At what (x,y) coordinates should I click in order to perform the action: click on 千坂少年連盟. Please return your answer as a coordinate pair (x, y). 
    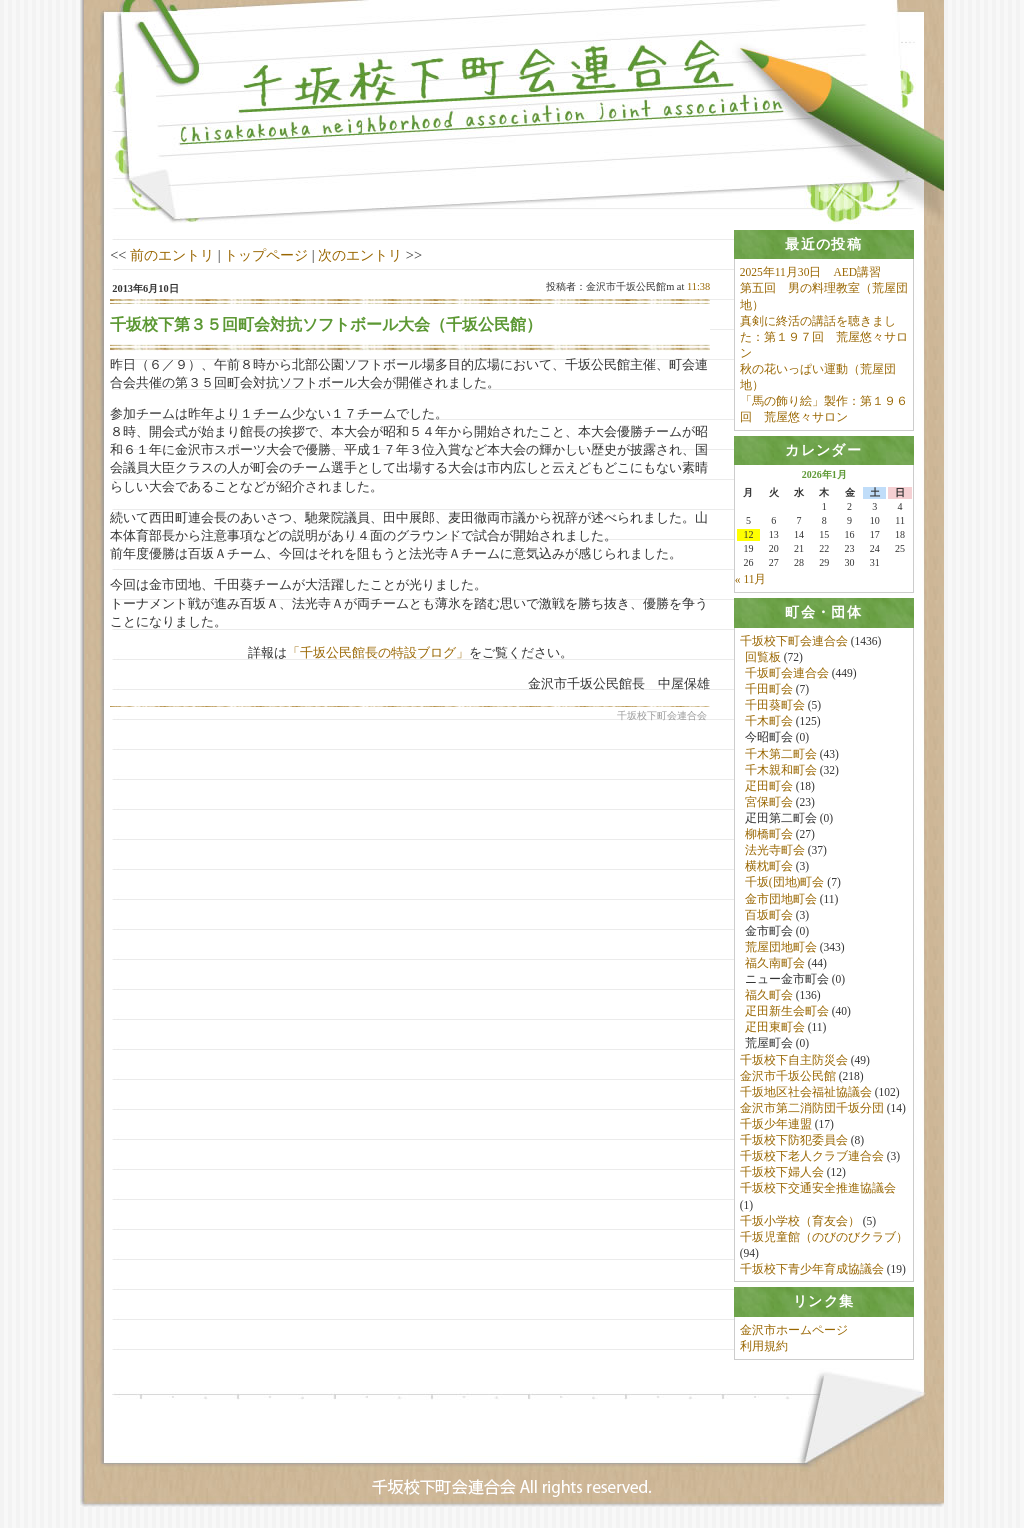
    Looking at the image, I should click on (776, 1125).